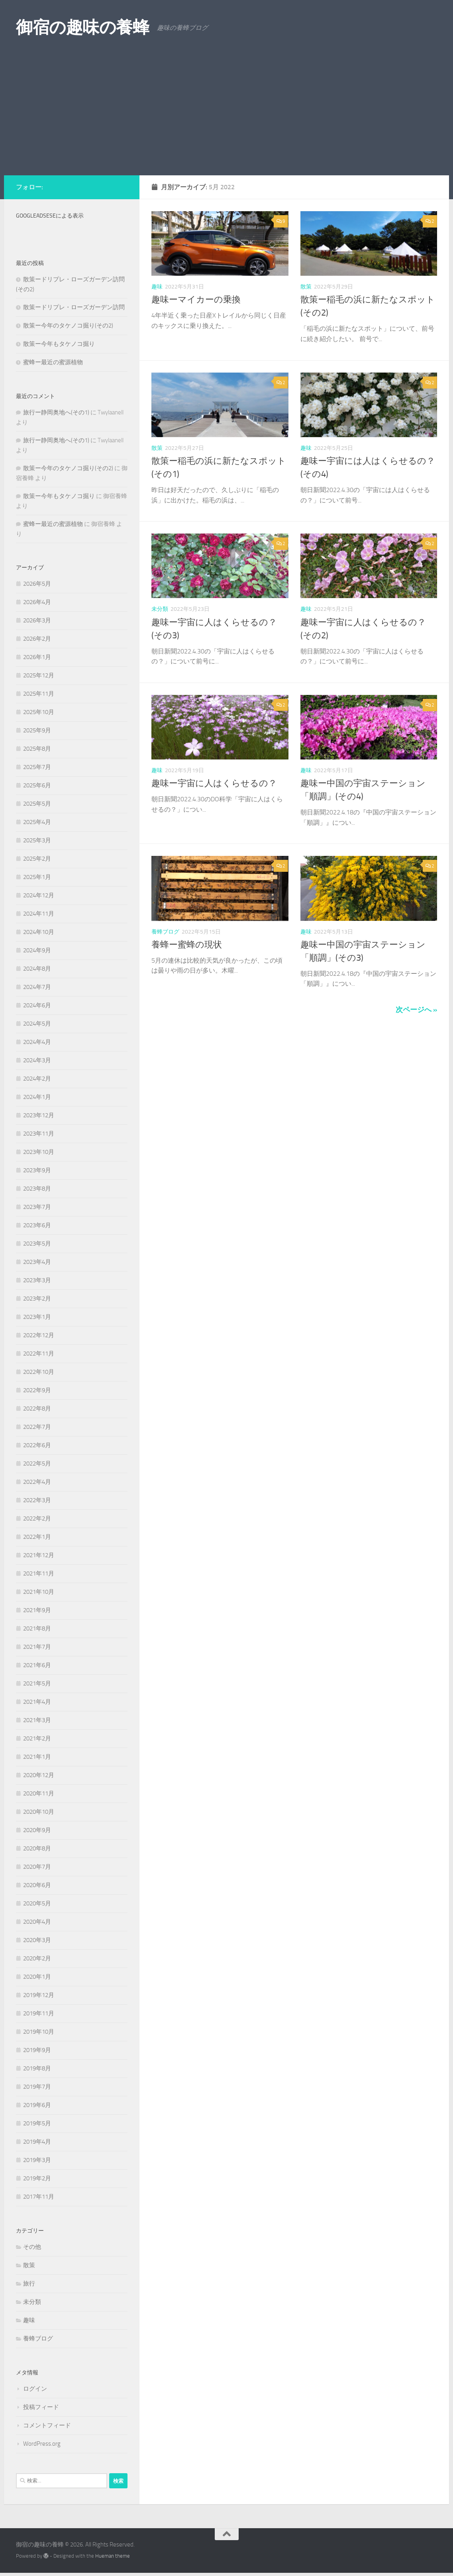 Image resolution: width=453 pixels, height=2576 pixels. What do you see at coordinates (37, 1940) in the screenshot?
I see `2020年3月` at bounding box center [37, 1940].